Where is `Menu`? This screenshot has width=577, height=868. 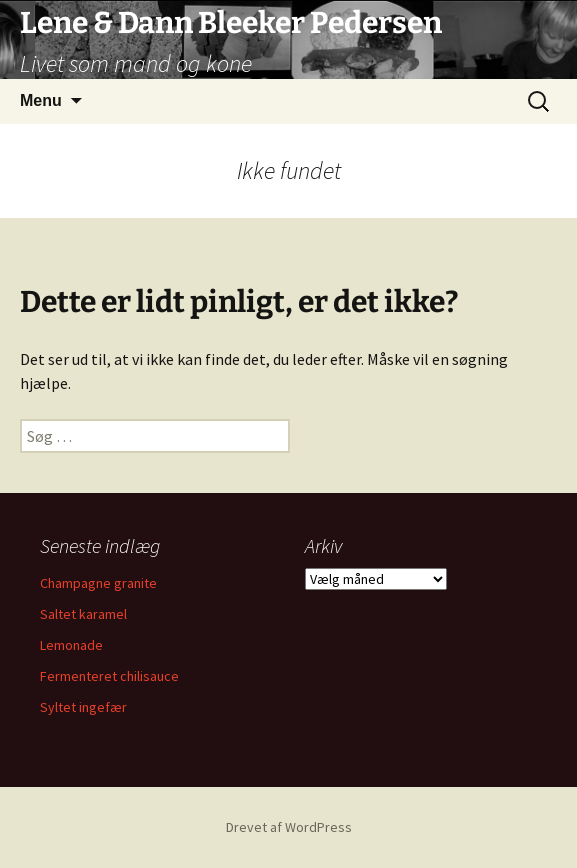 Menu is located at coordinates (41, 100).